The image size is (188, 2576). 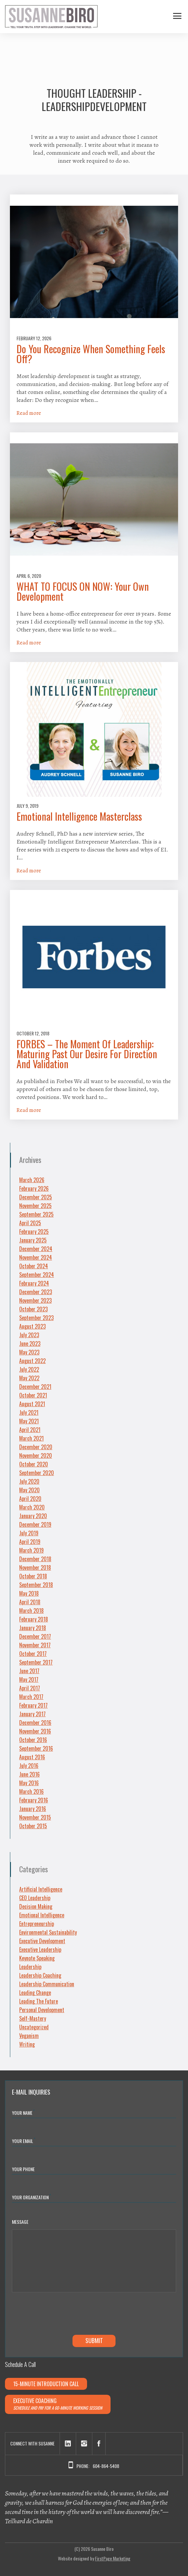 I want to click on Keynote Speaking, so click(x=37, y=1958).